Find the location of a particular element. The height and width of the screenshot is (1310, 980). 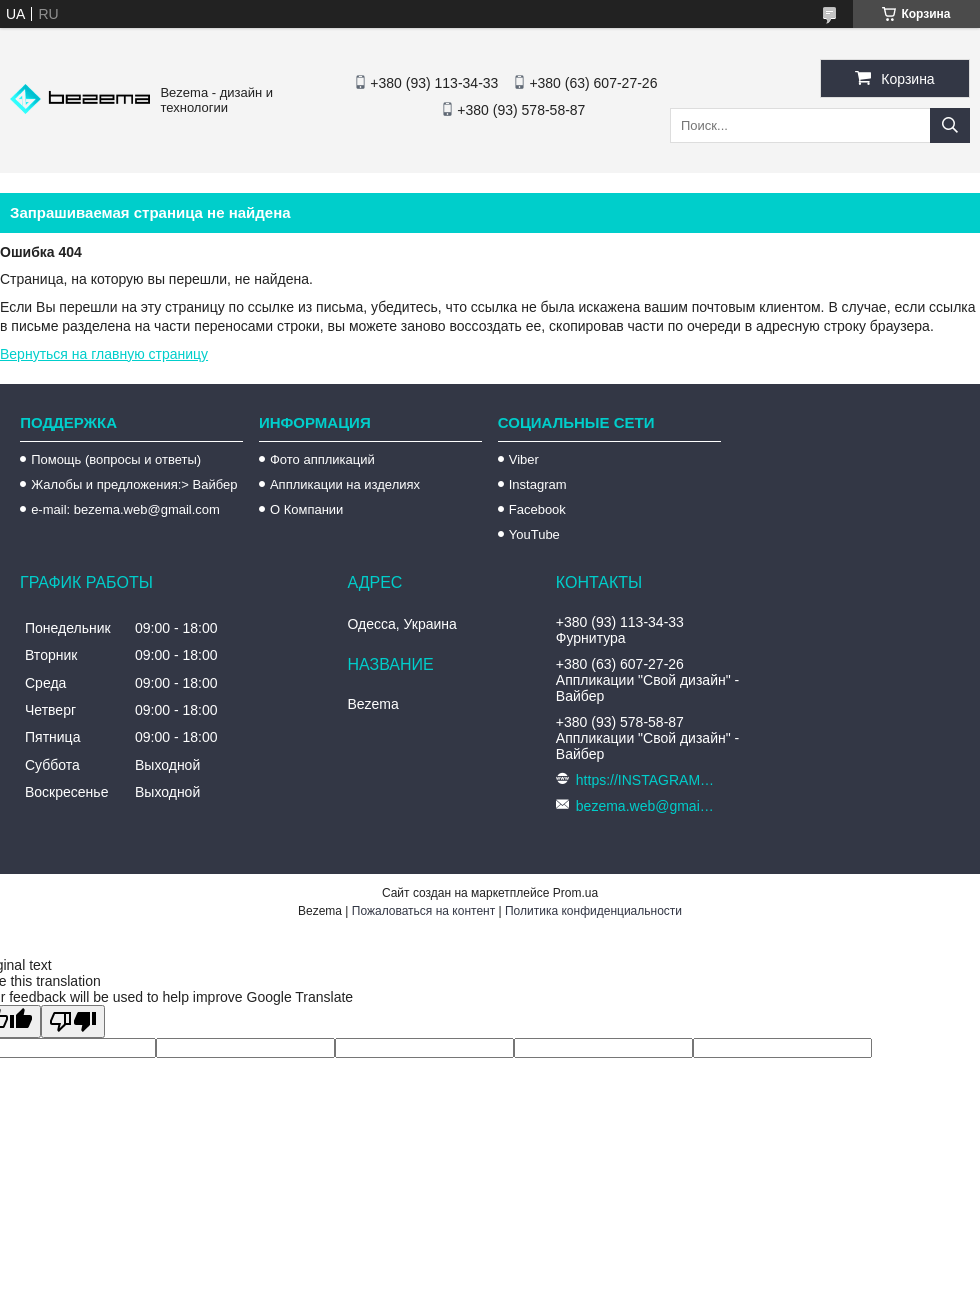

О Компании is located at coordinates (306, 509).